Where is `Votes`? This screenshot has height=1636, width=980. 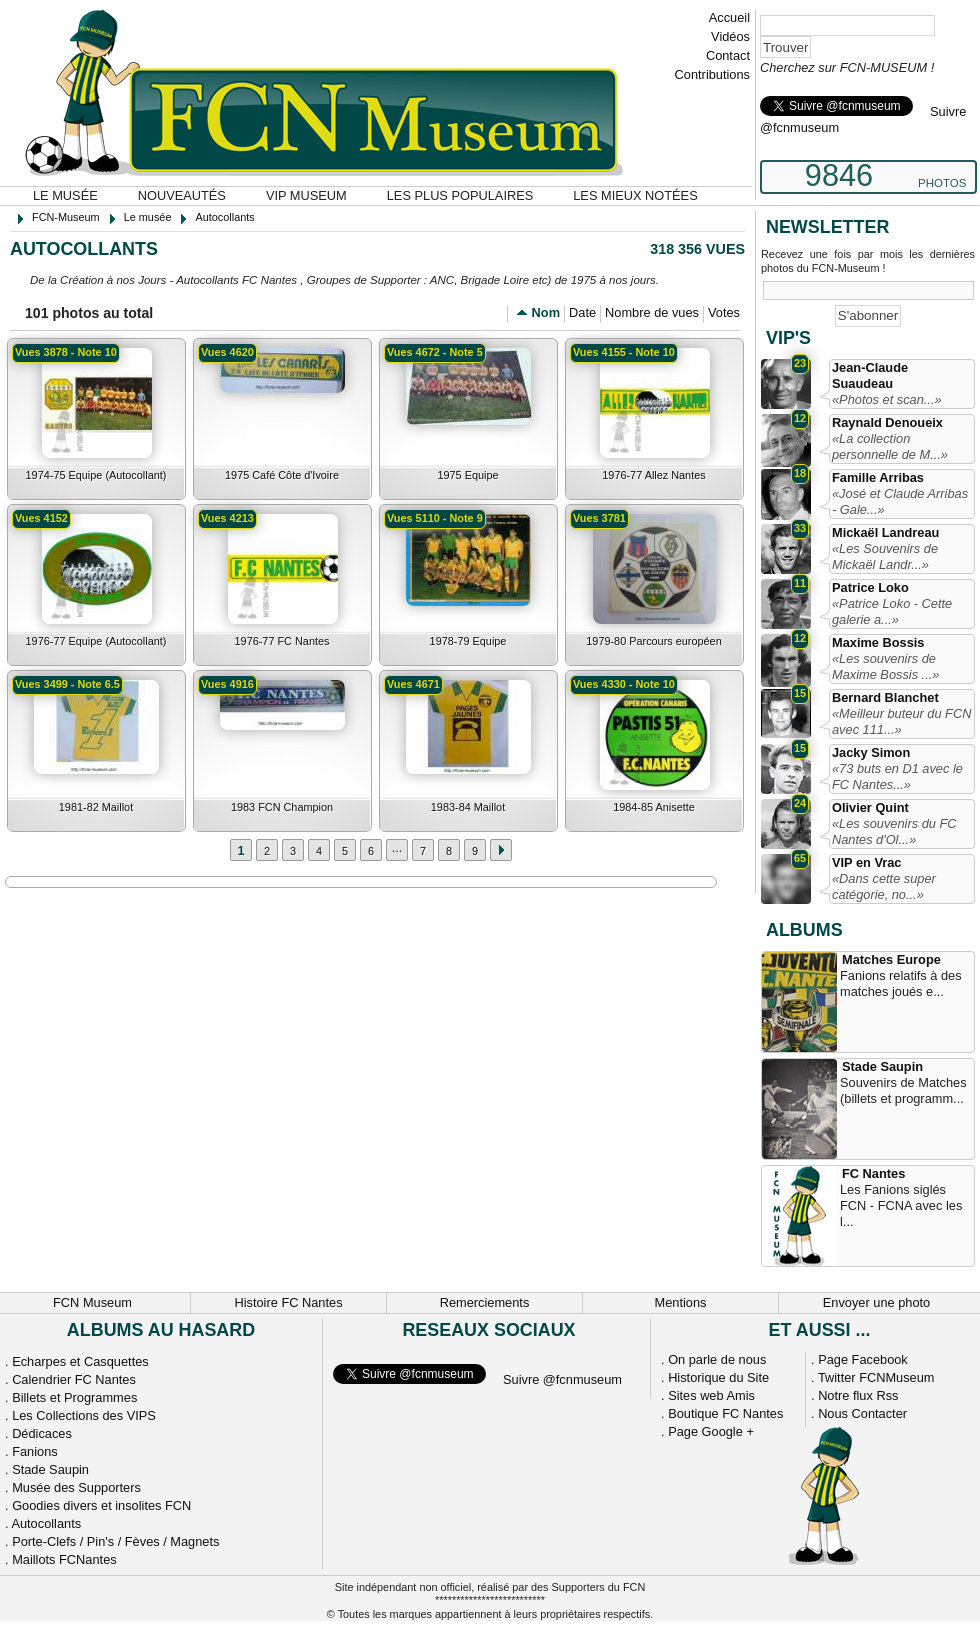
Votes is located at coordinates (724, 312).